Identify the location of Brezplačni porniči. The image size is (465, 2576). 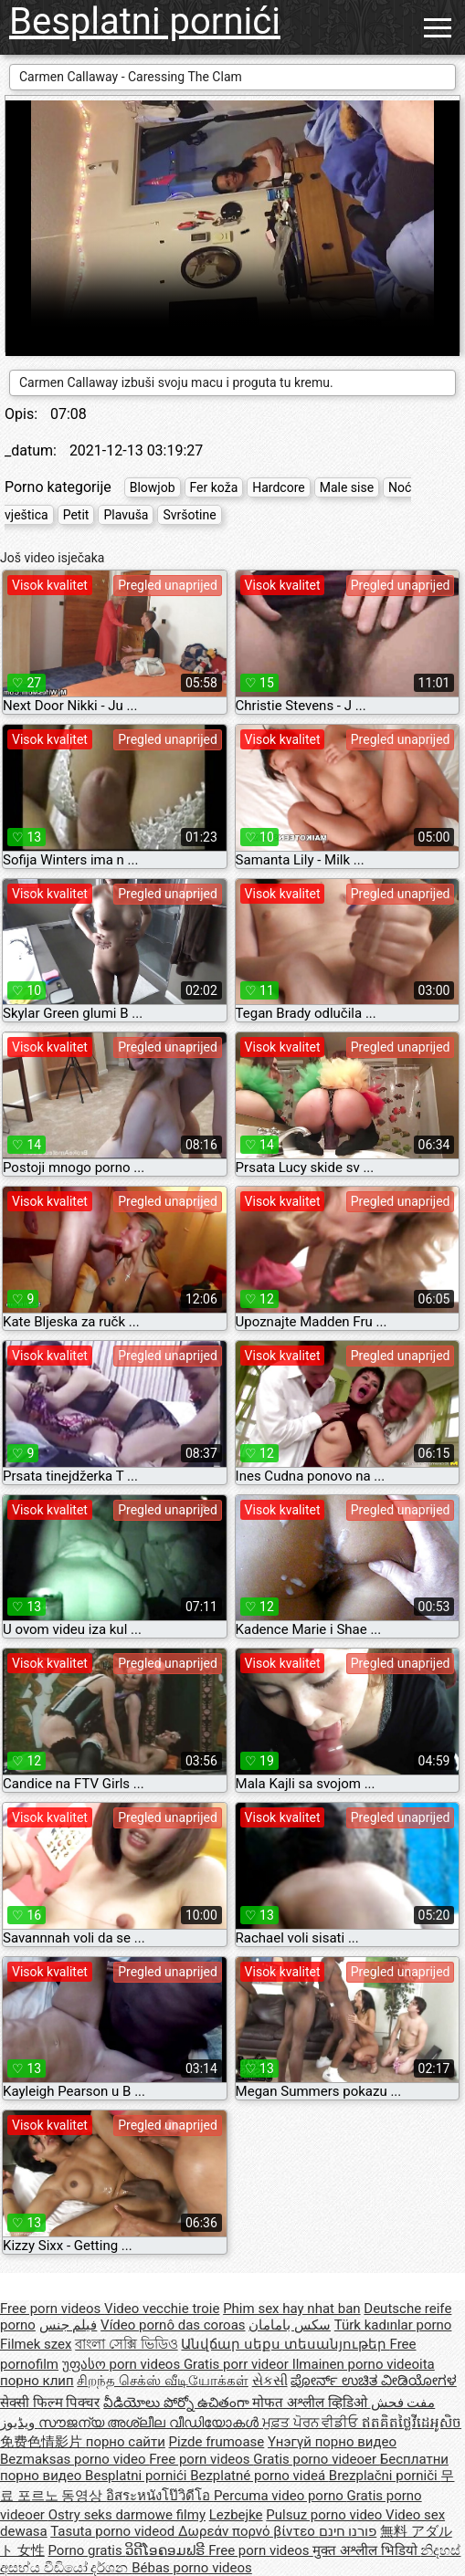
(385, 2475).